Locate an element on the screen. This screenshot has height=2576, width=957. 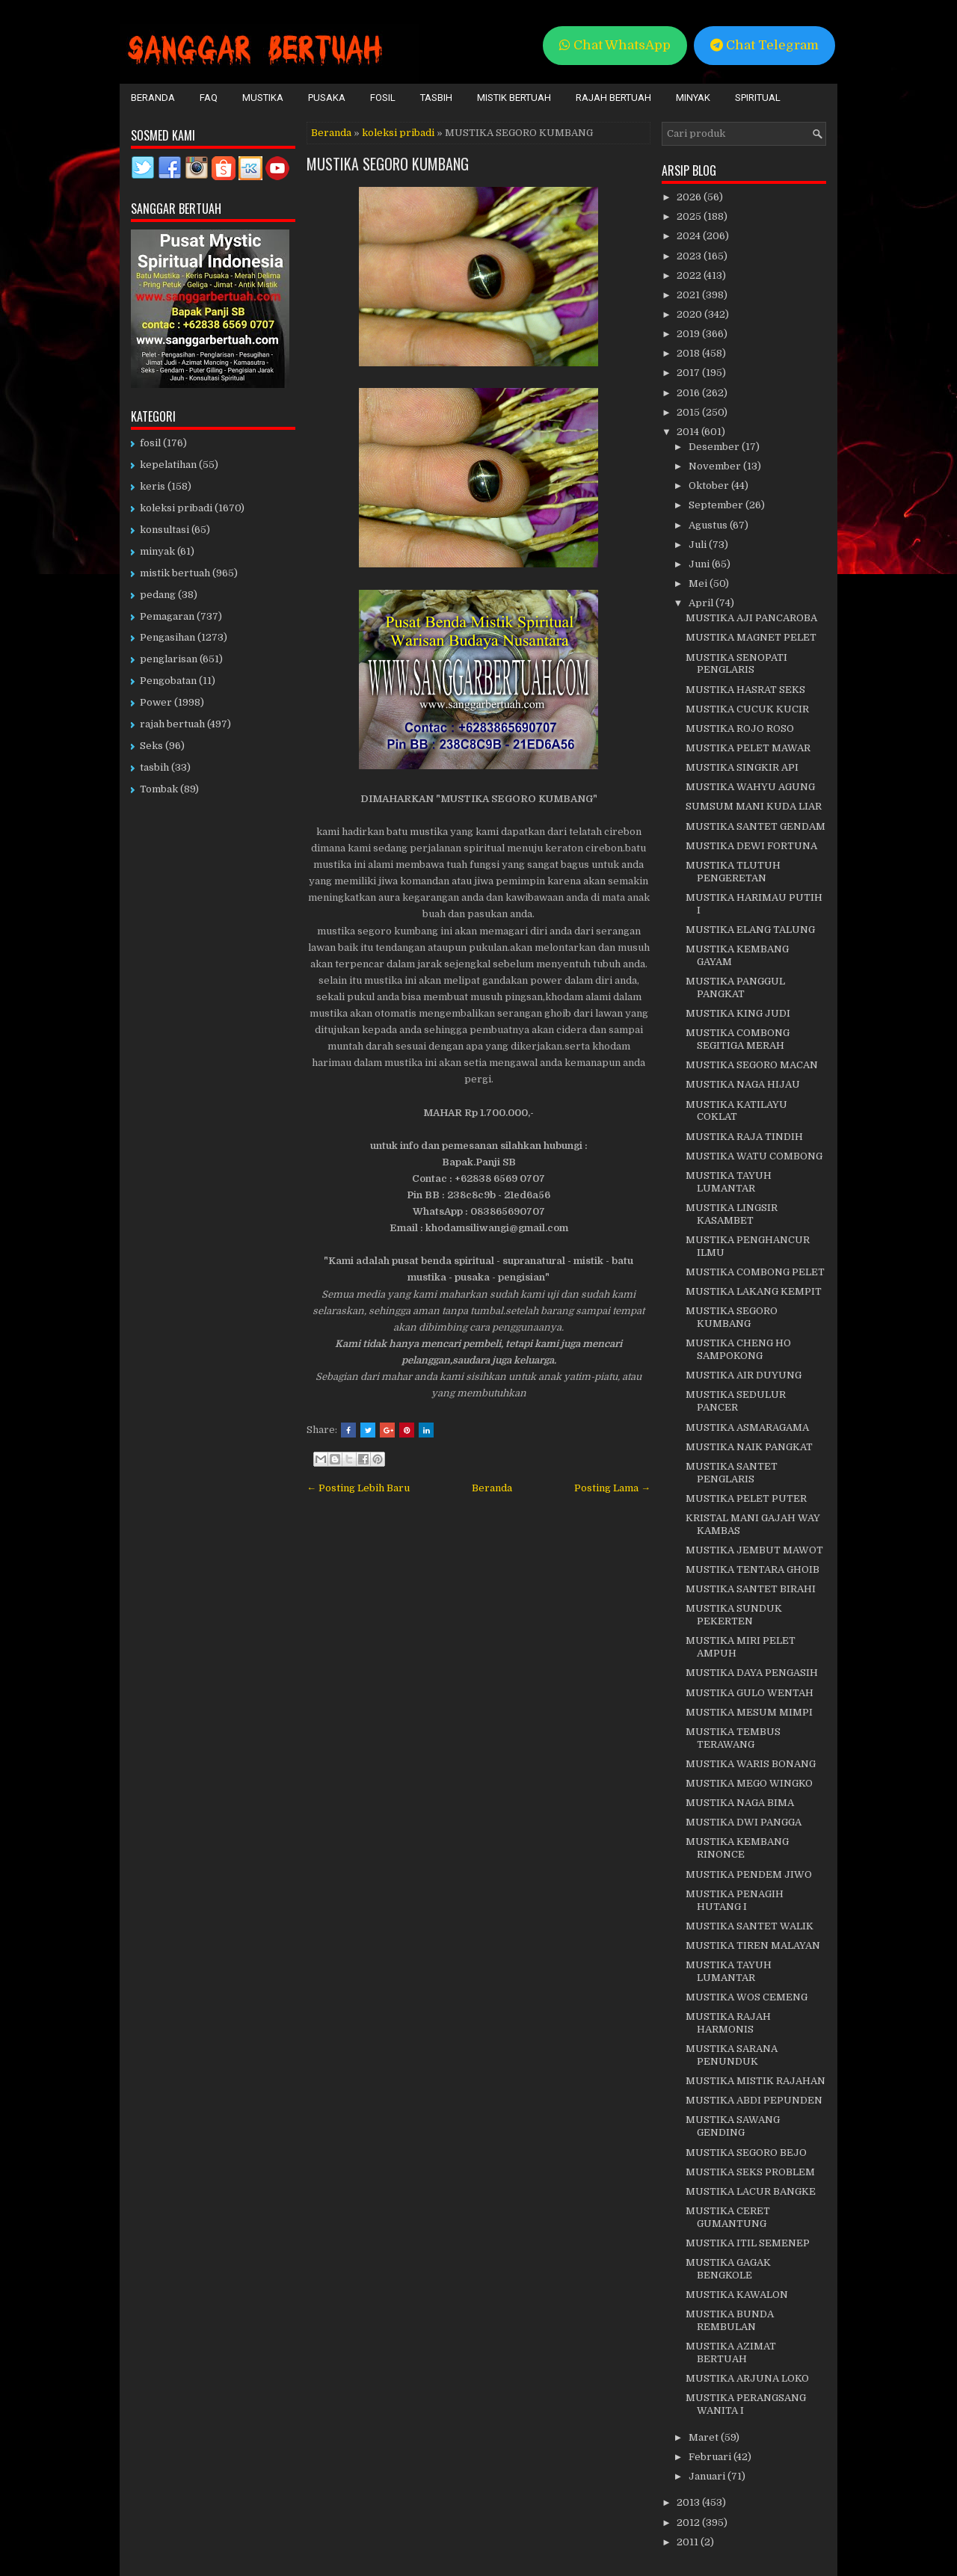
Seks is located at coordinates (151, 745).